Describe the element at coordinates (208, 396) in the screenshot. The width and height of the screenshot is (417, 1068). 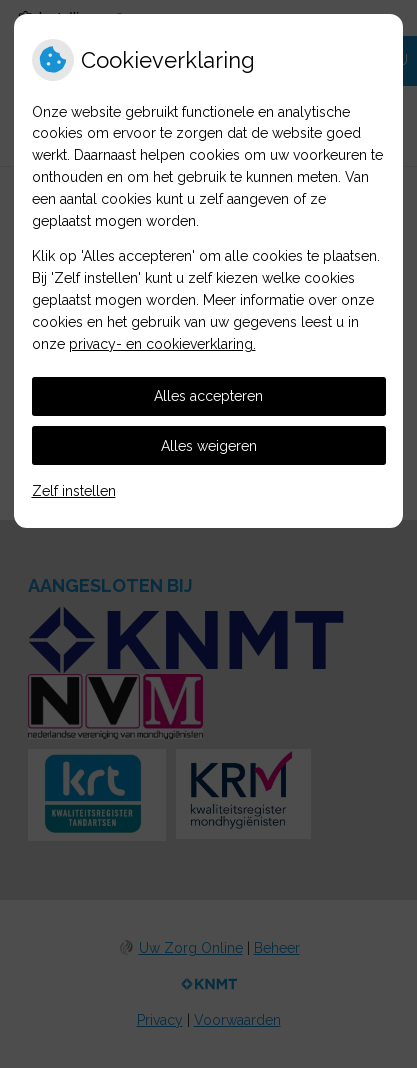
I see `Alles accepteren` at that location.